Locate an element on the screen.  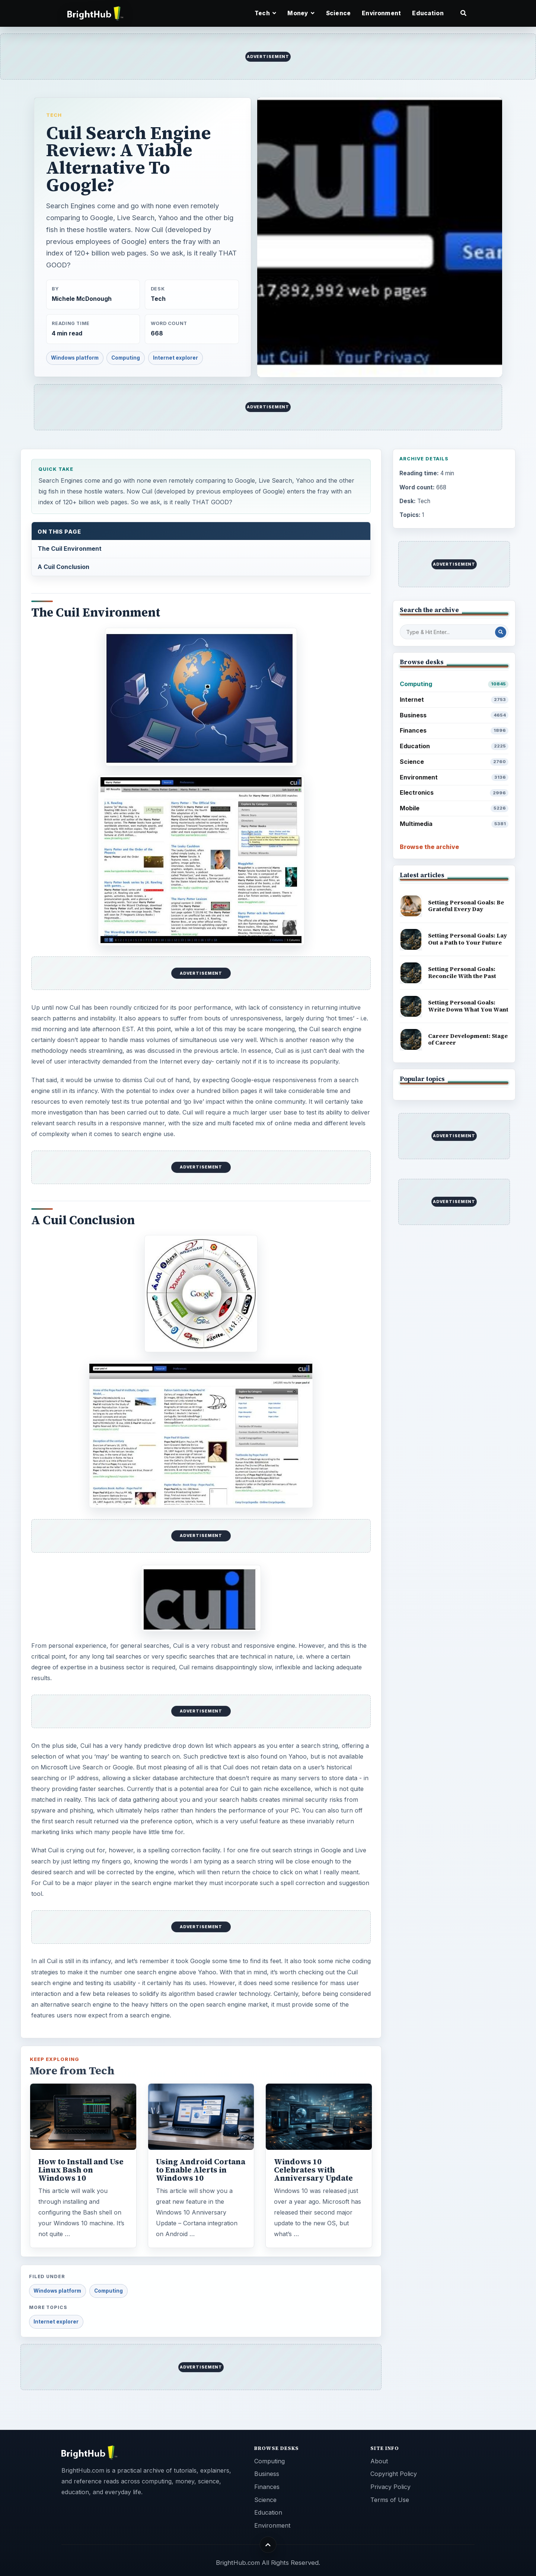
A Cuil Conclusion is located at coordinates (63, 566).